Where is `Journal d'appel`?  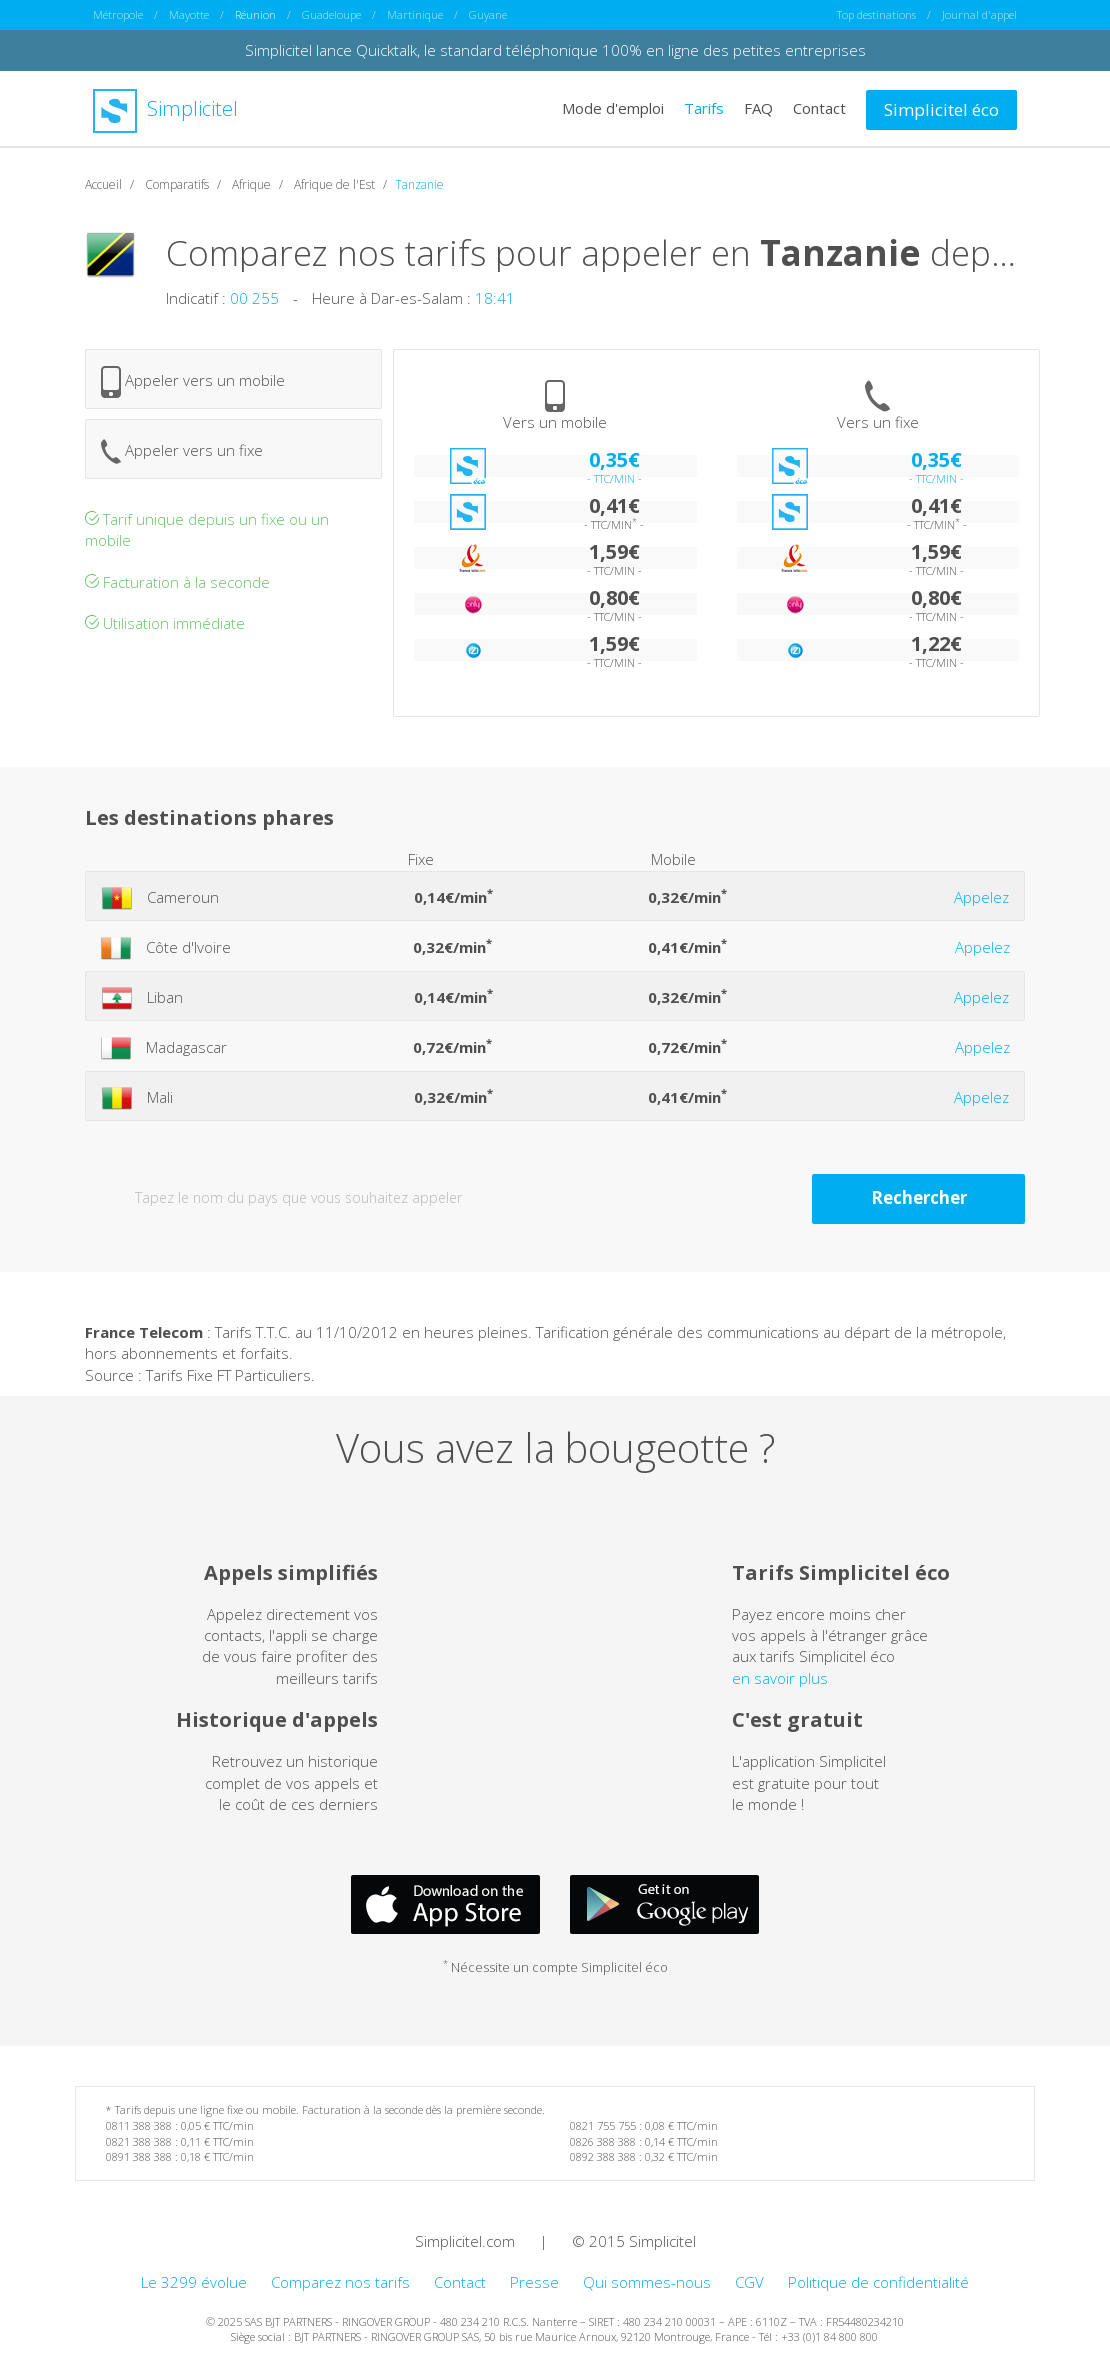
Journal d'appel is located at coordinates (979, 14).